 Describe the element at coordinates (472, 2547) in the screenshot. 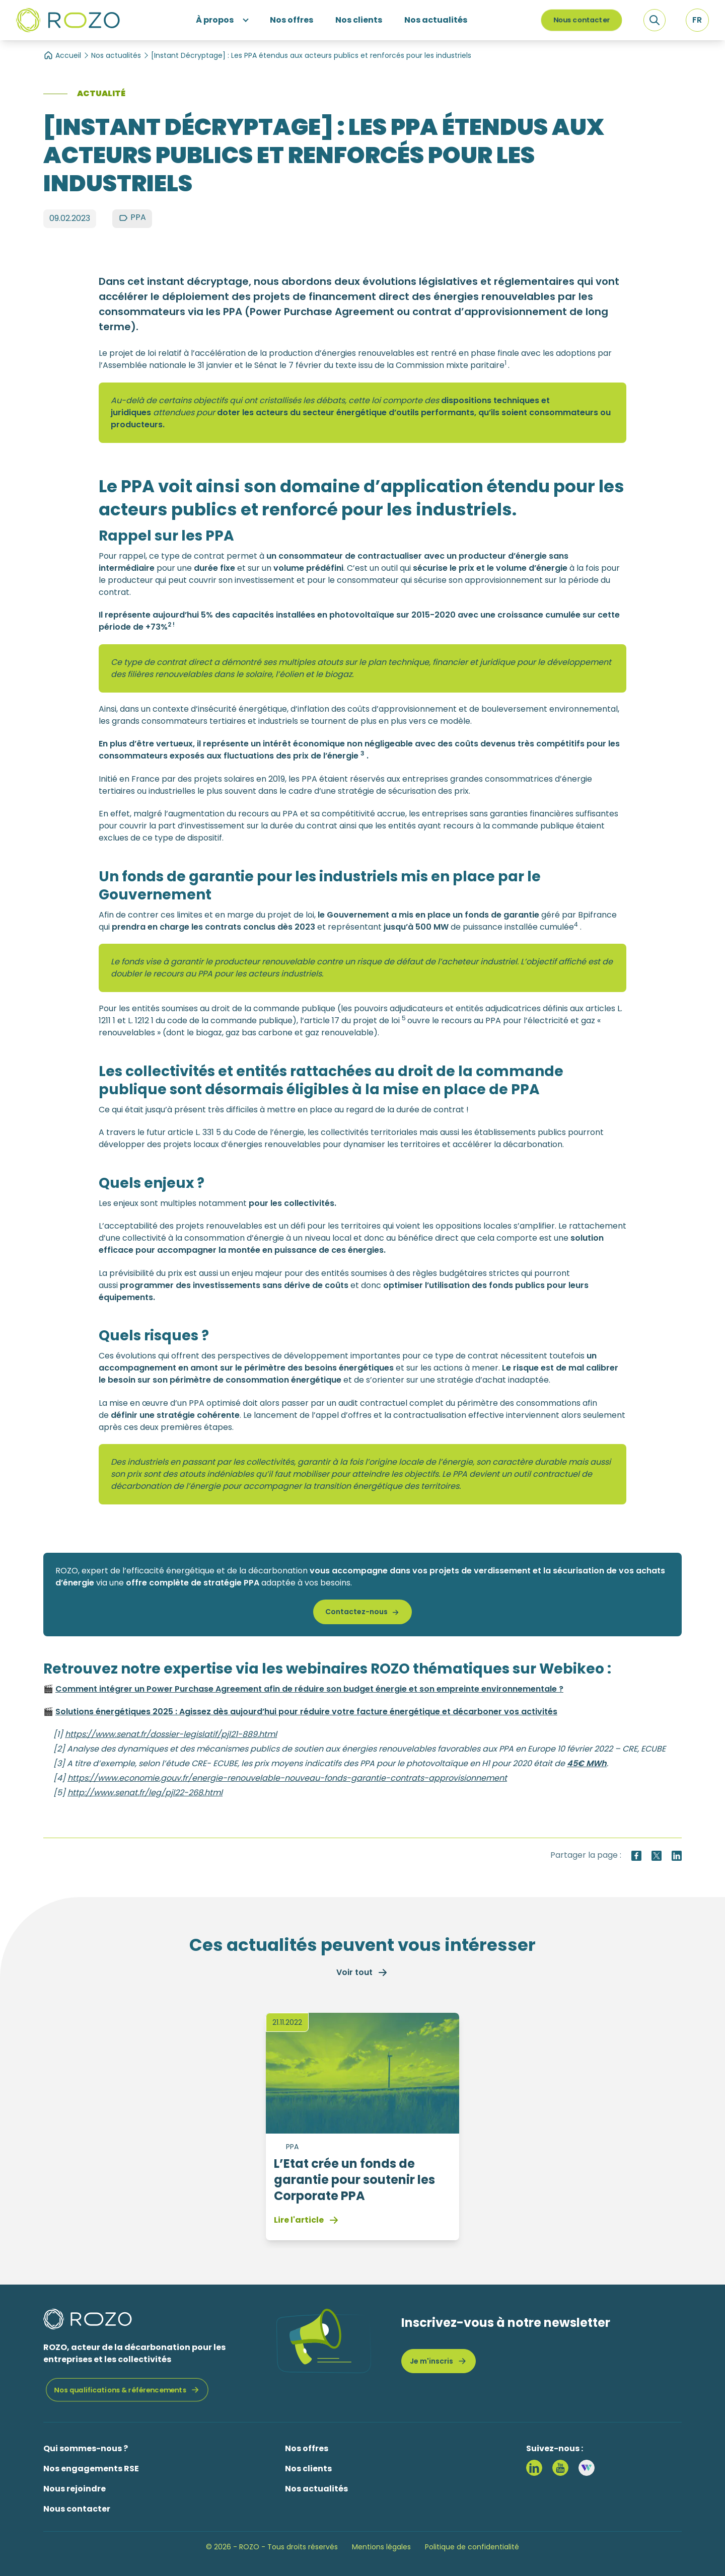

I see `Politique de confidentialité` at that location.